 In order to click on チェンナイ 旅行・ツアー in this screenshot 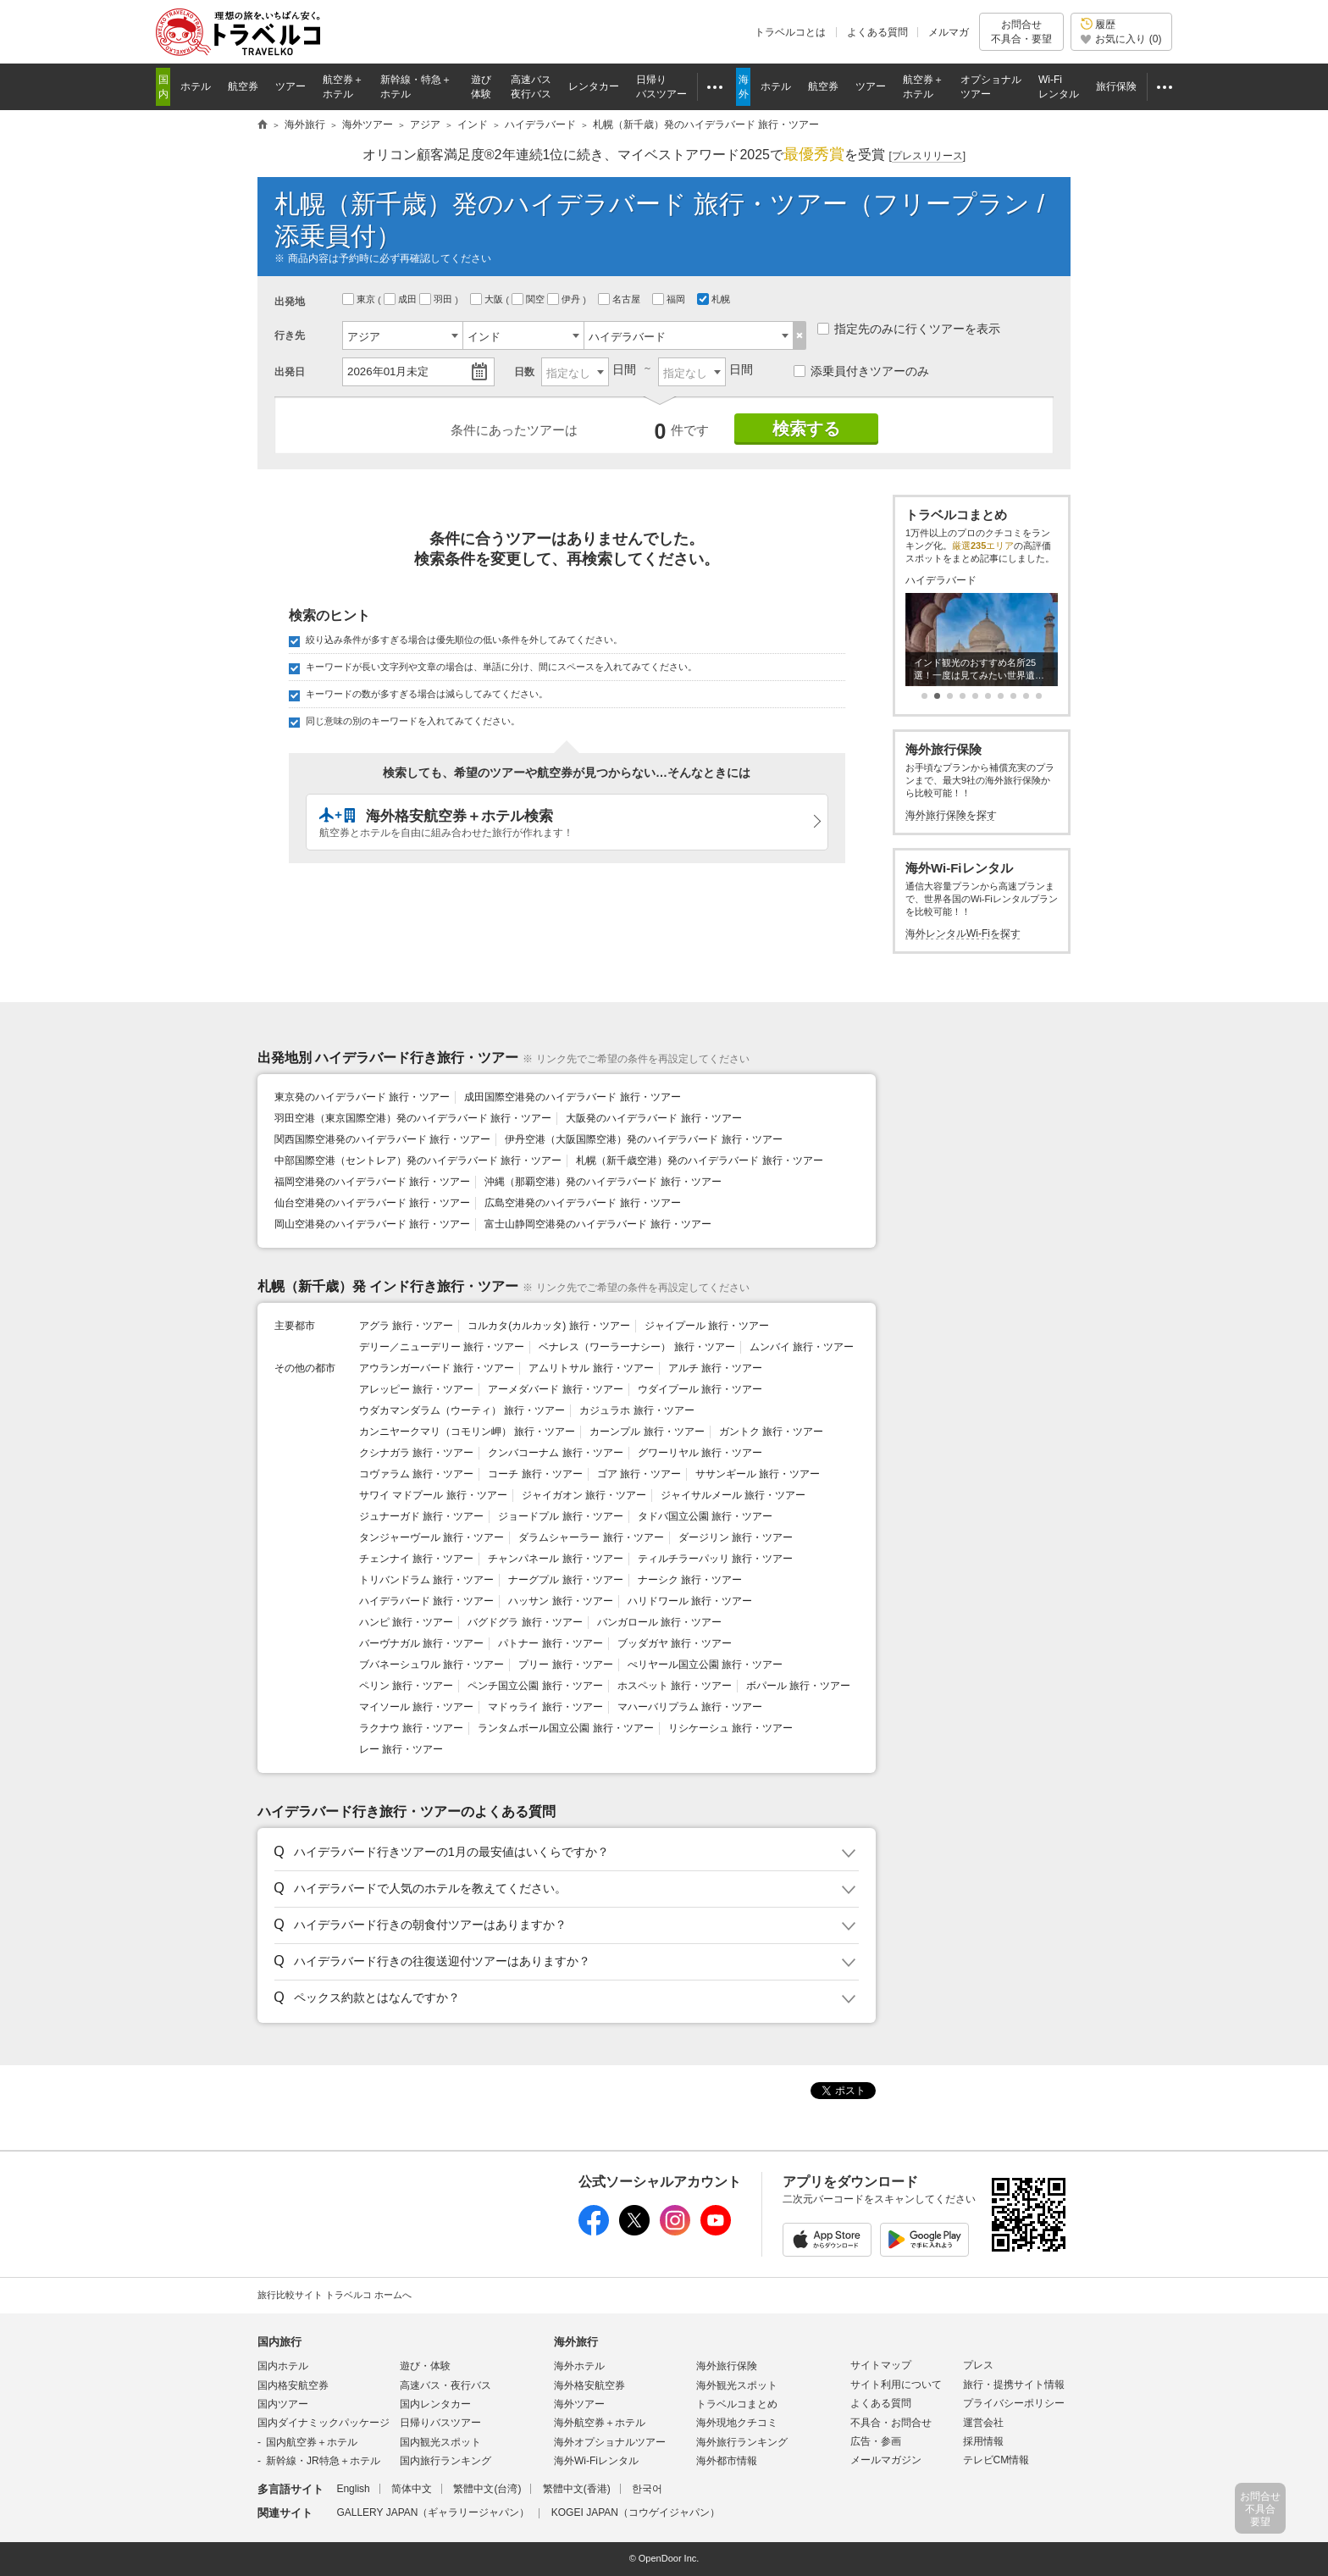, I will do `click(416, 1559)`.